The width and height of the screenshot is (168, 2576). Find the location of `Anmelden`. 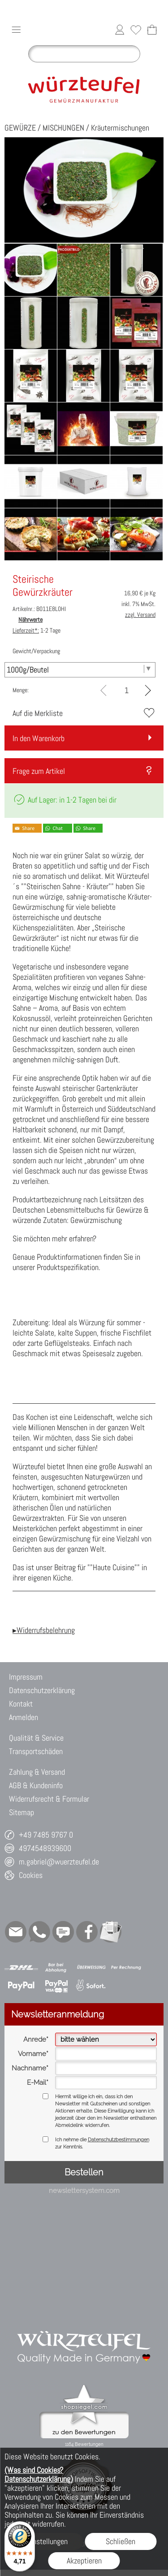

Anmelden is located at coordinates (23, 1717).